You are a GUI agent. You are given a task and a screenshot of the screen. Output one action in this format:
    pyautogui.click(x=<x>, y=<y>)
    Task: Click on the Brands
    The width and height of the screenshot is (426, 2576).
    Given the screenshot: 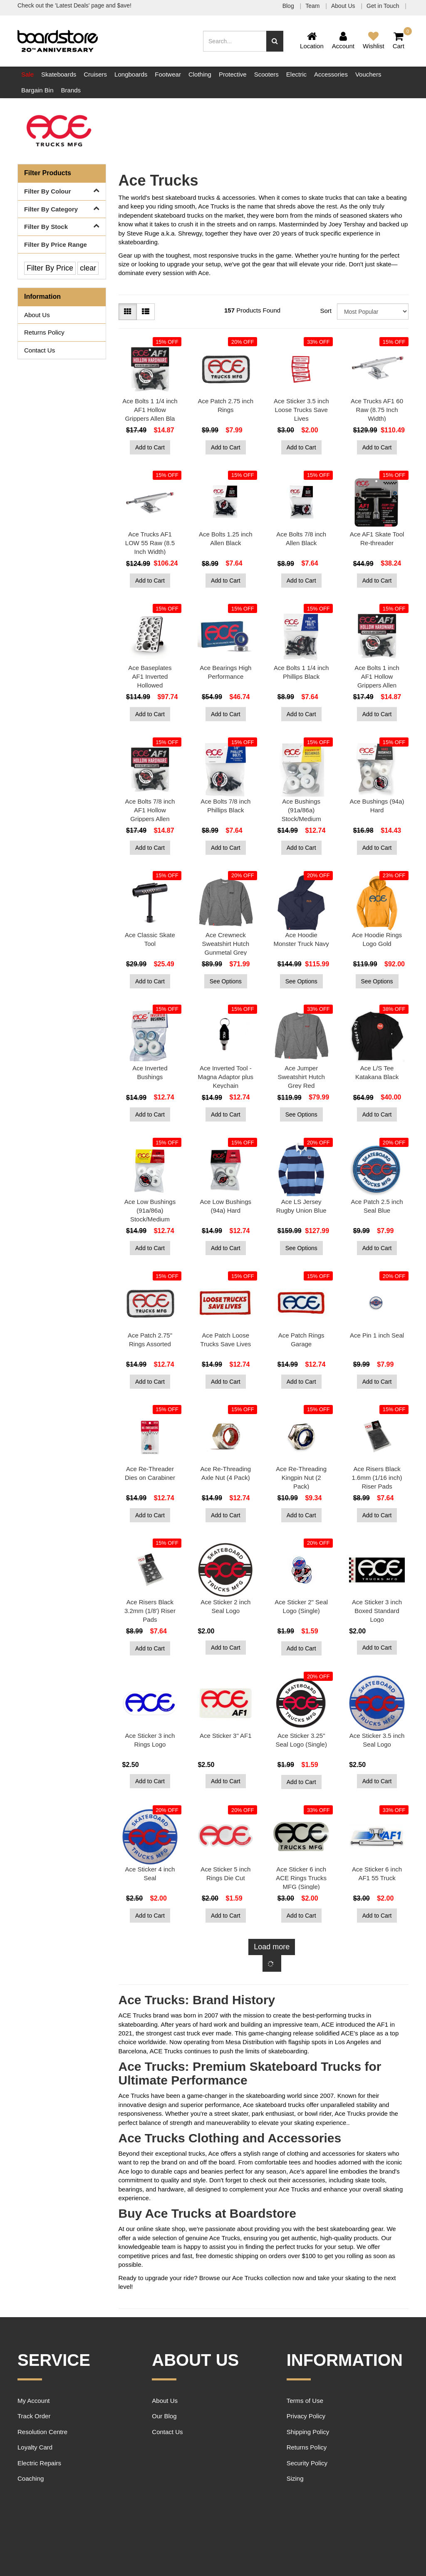 What is the action you would take?
    pyautogui.click(x=71, y=90)
    